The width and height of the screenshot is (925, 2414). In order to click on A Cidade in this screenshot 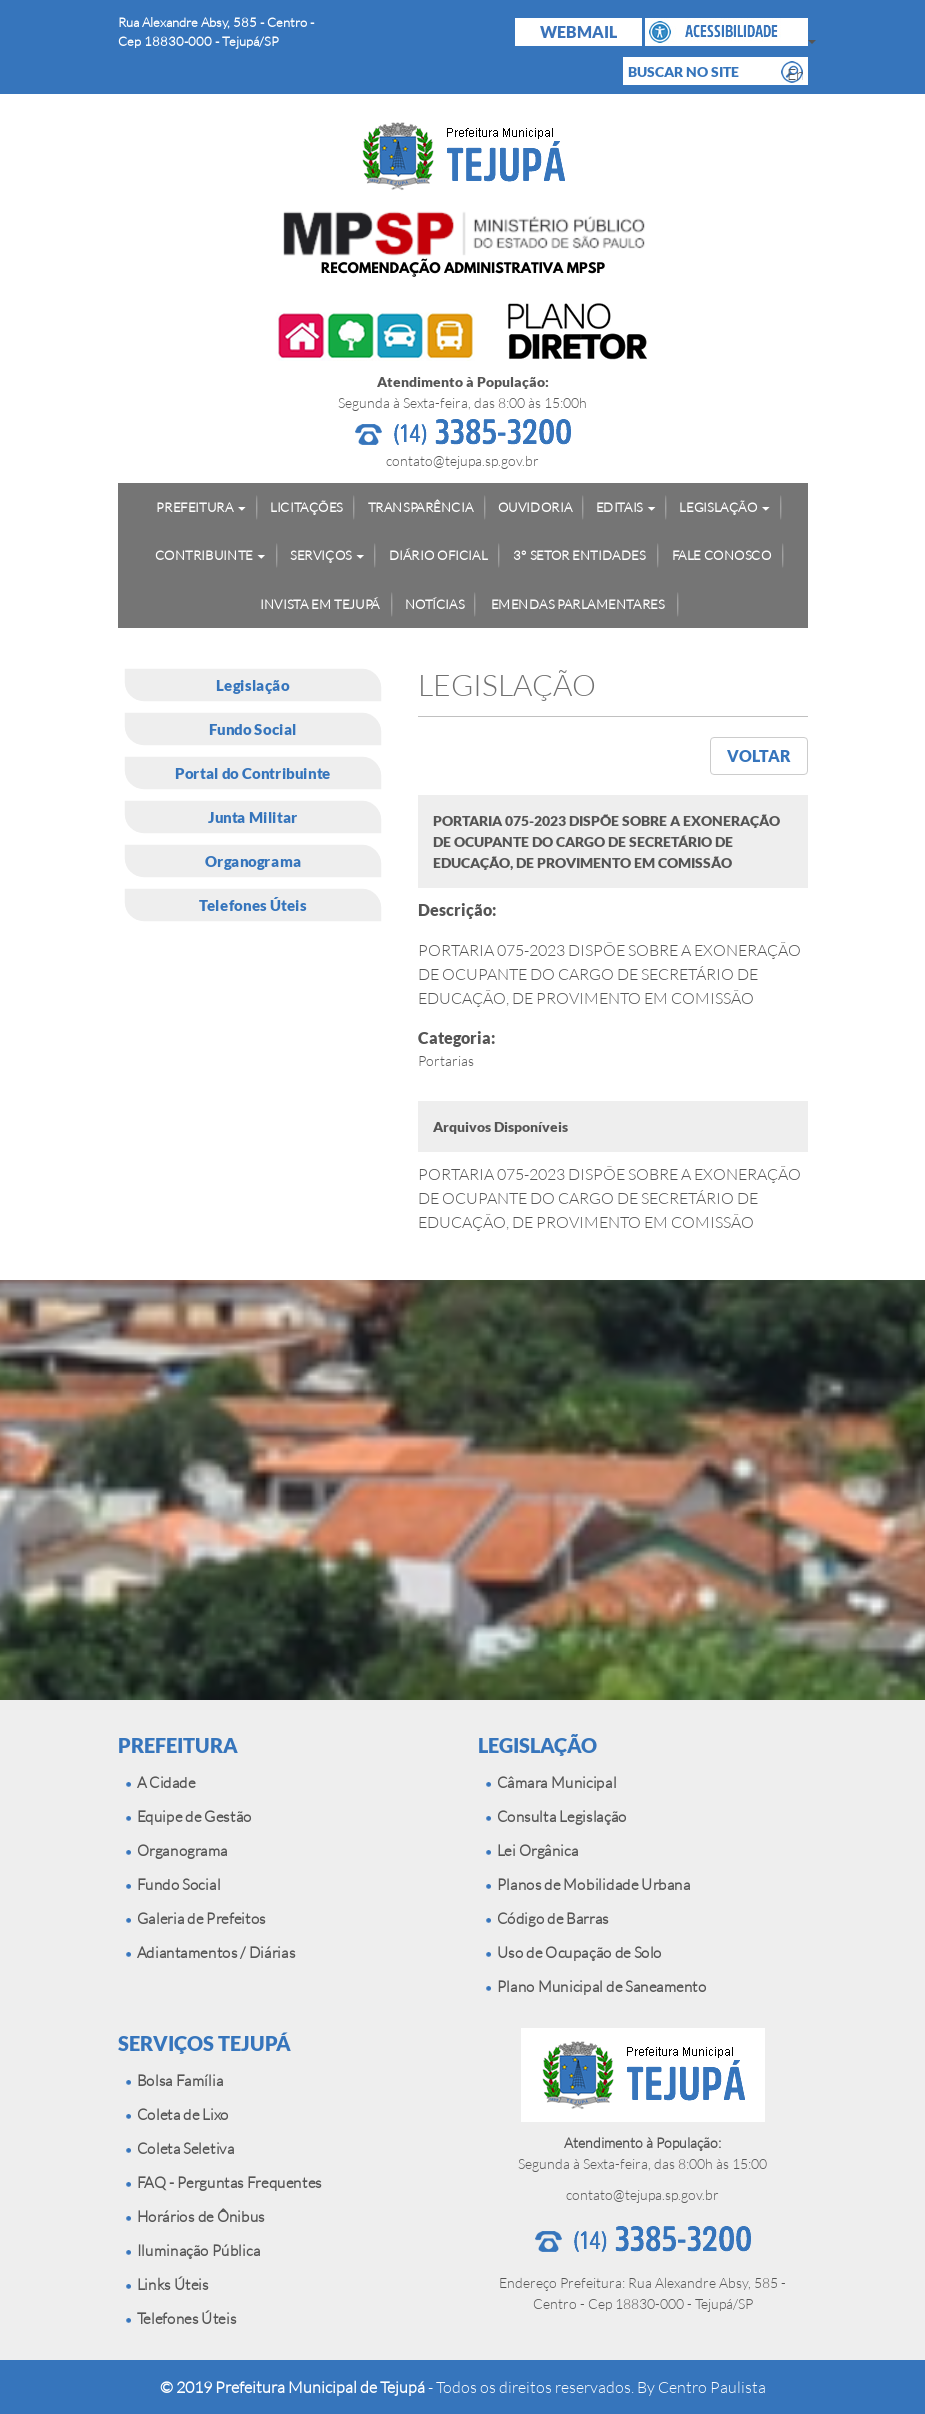, I will do `click(160, 1782)`.